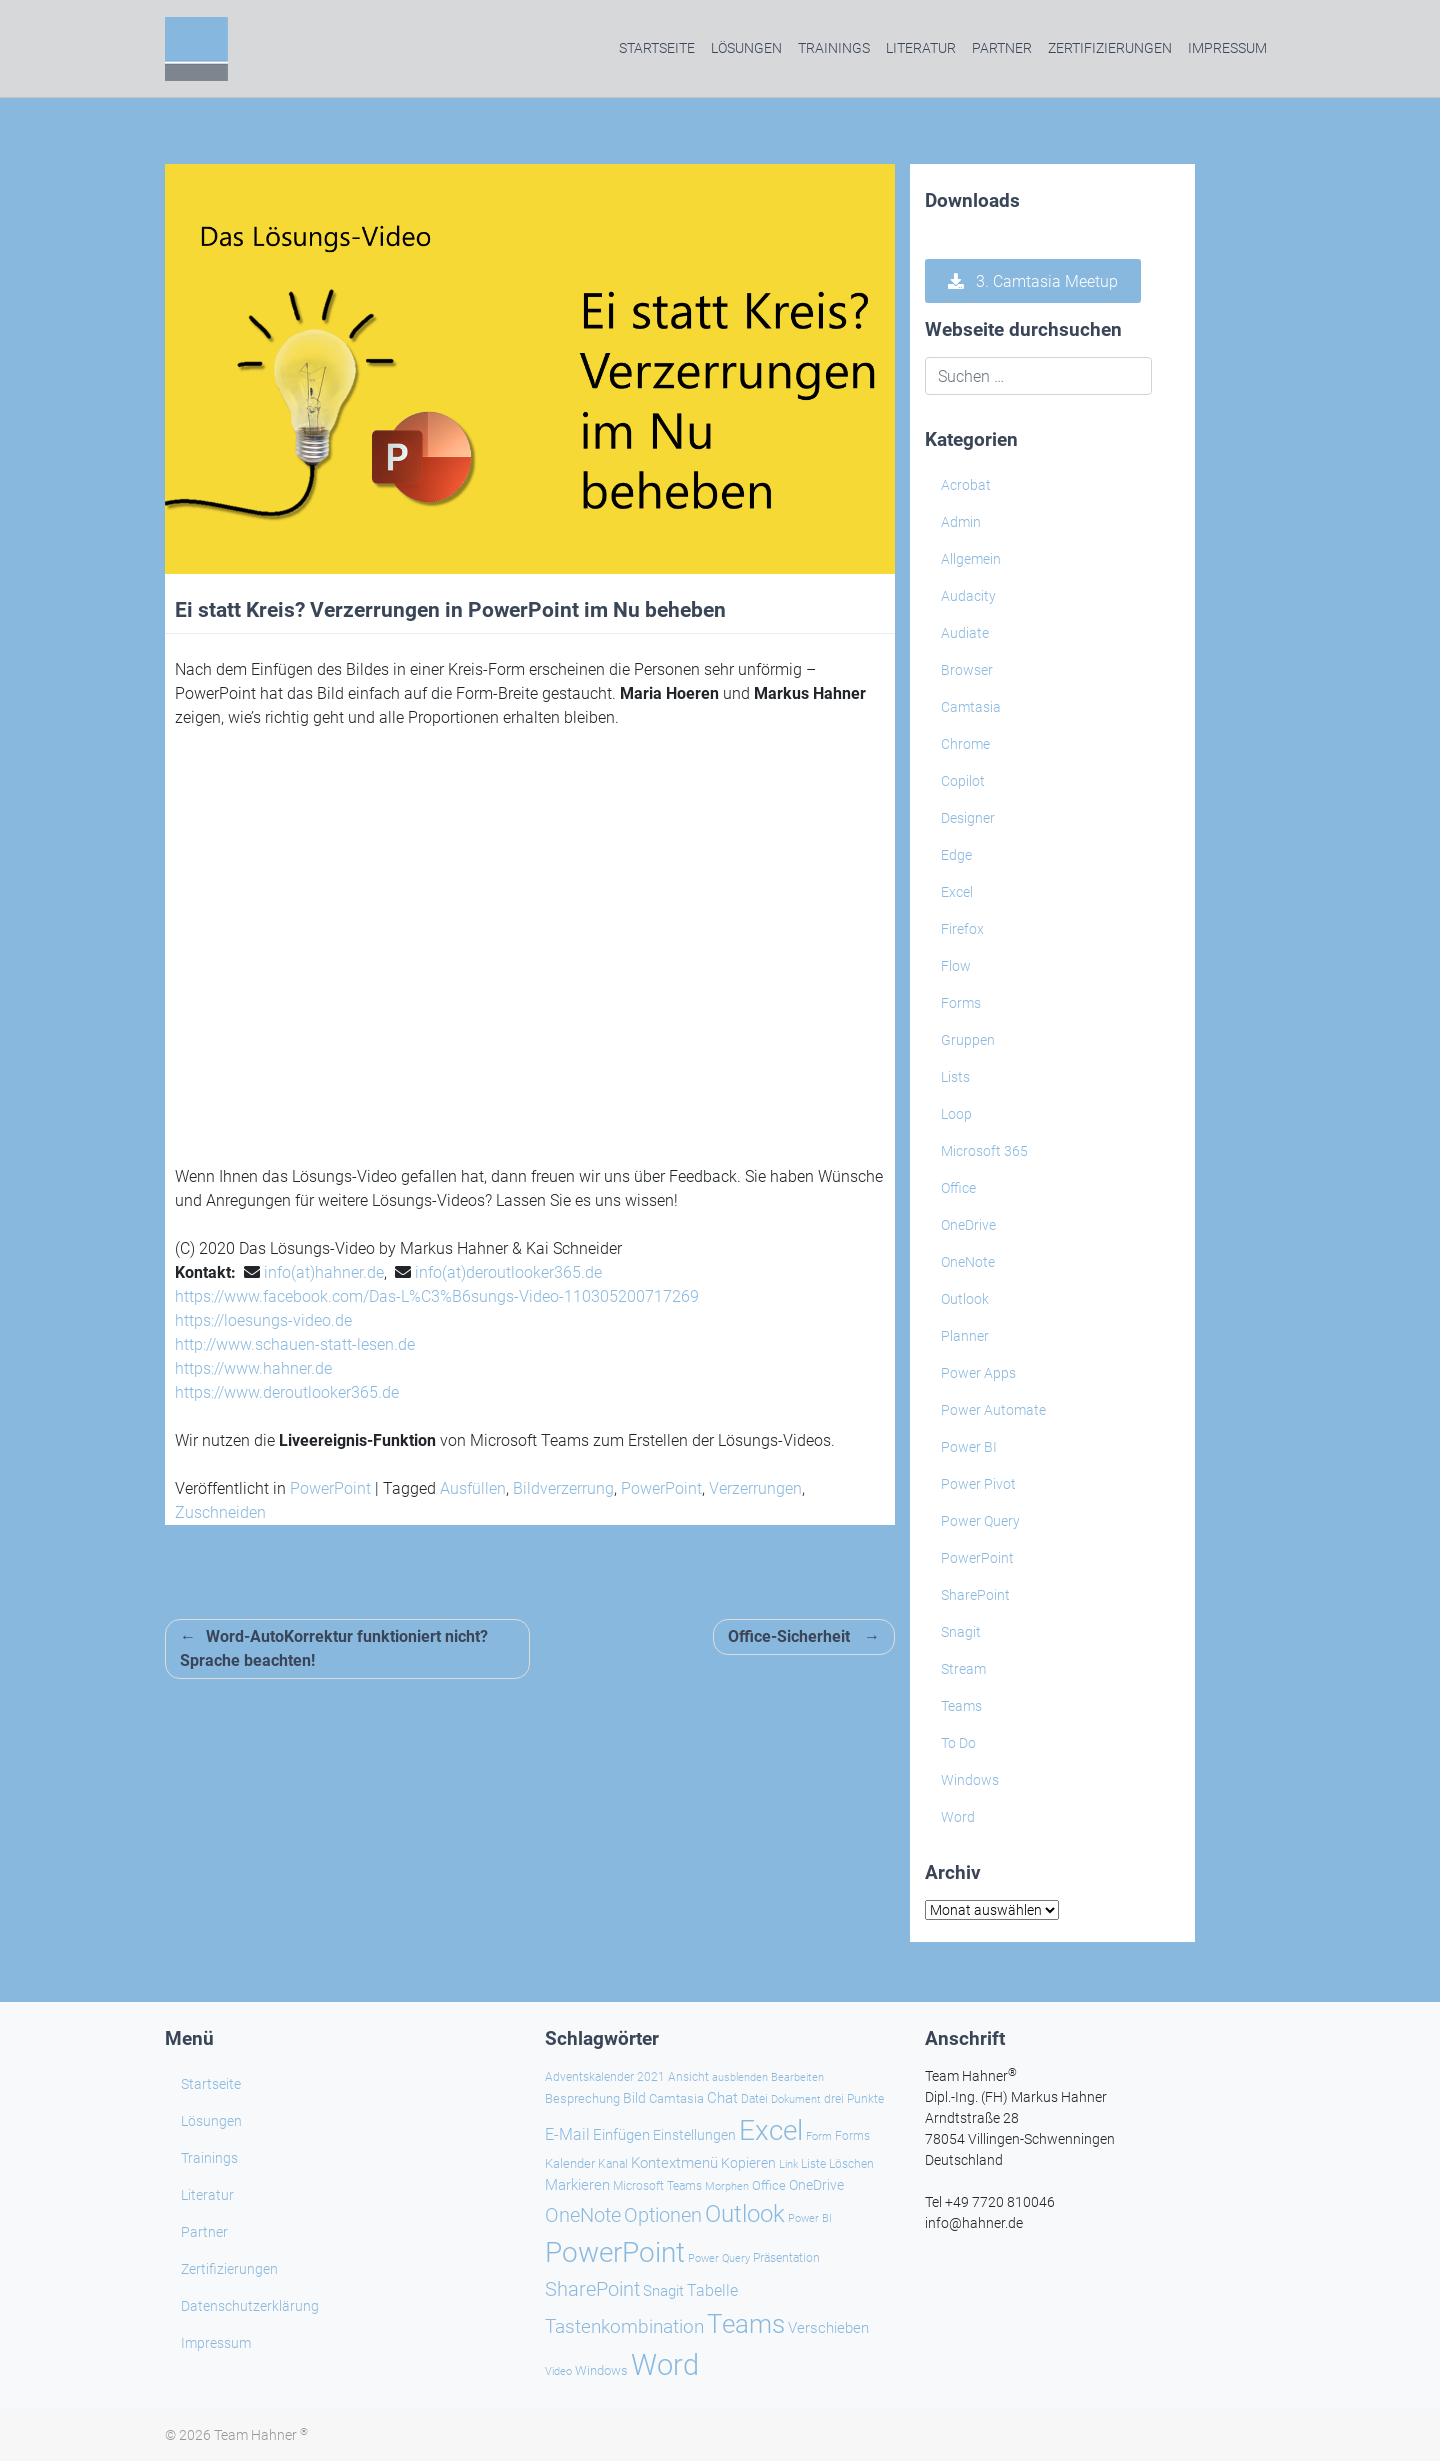 This screenshot has width=1440, height=2461. What do you see at coordinates (755, 1488) in the screenshot?
I see `Verzerrungen` at bounding box center [755, 1488].